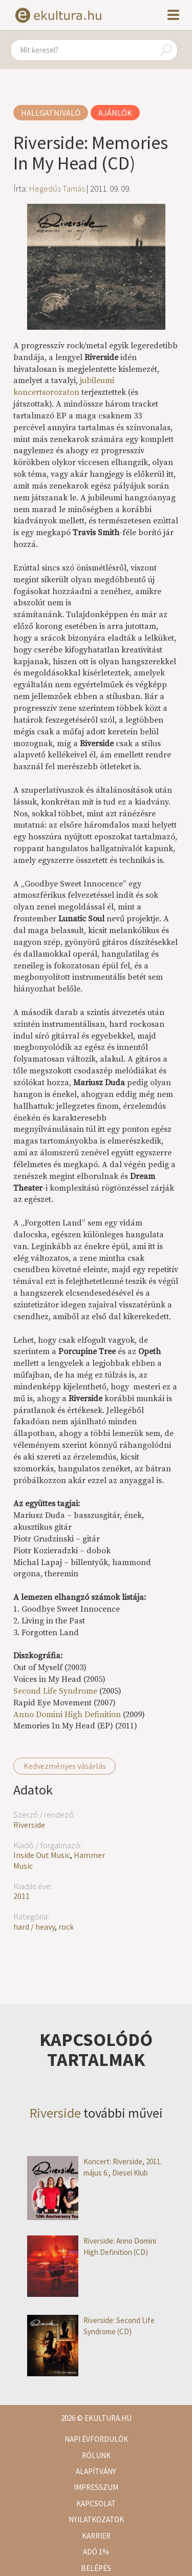 This screenshot has width=192, height=2576. What do you see at coordinates (96, 2439) in the screenshot?
I see `Napi évfordulók` at bounding box center [96, 2439].